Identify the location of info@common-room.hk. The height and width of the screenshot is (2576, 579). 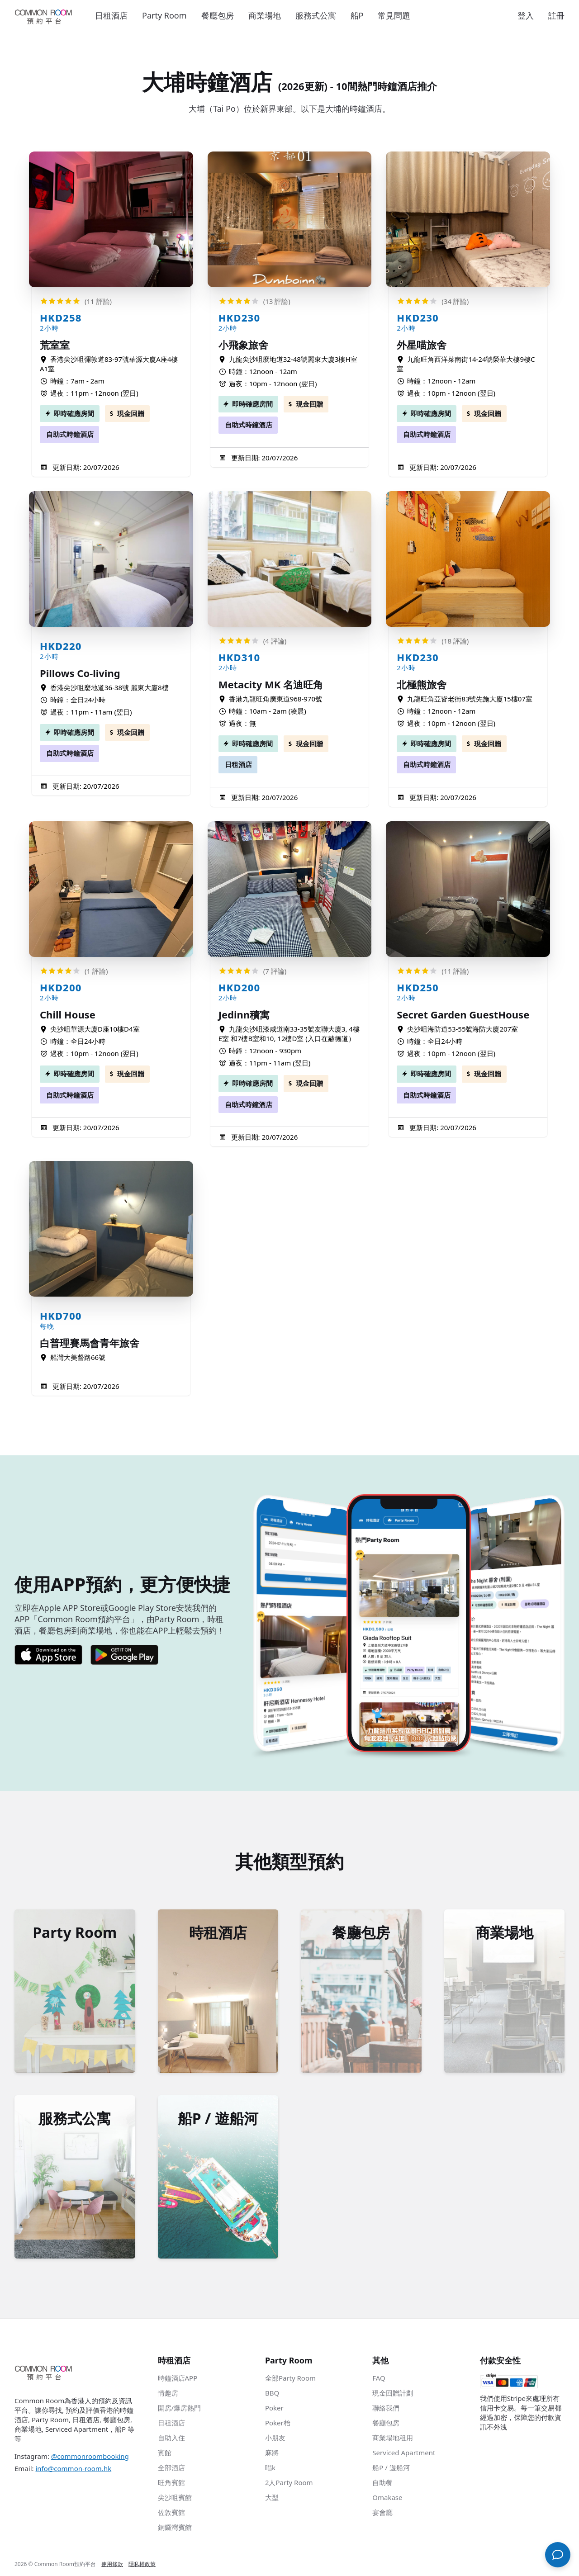
(73, 2471).